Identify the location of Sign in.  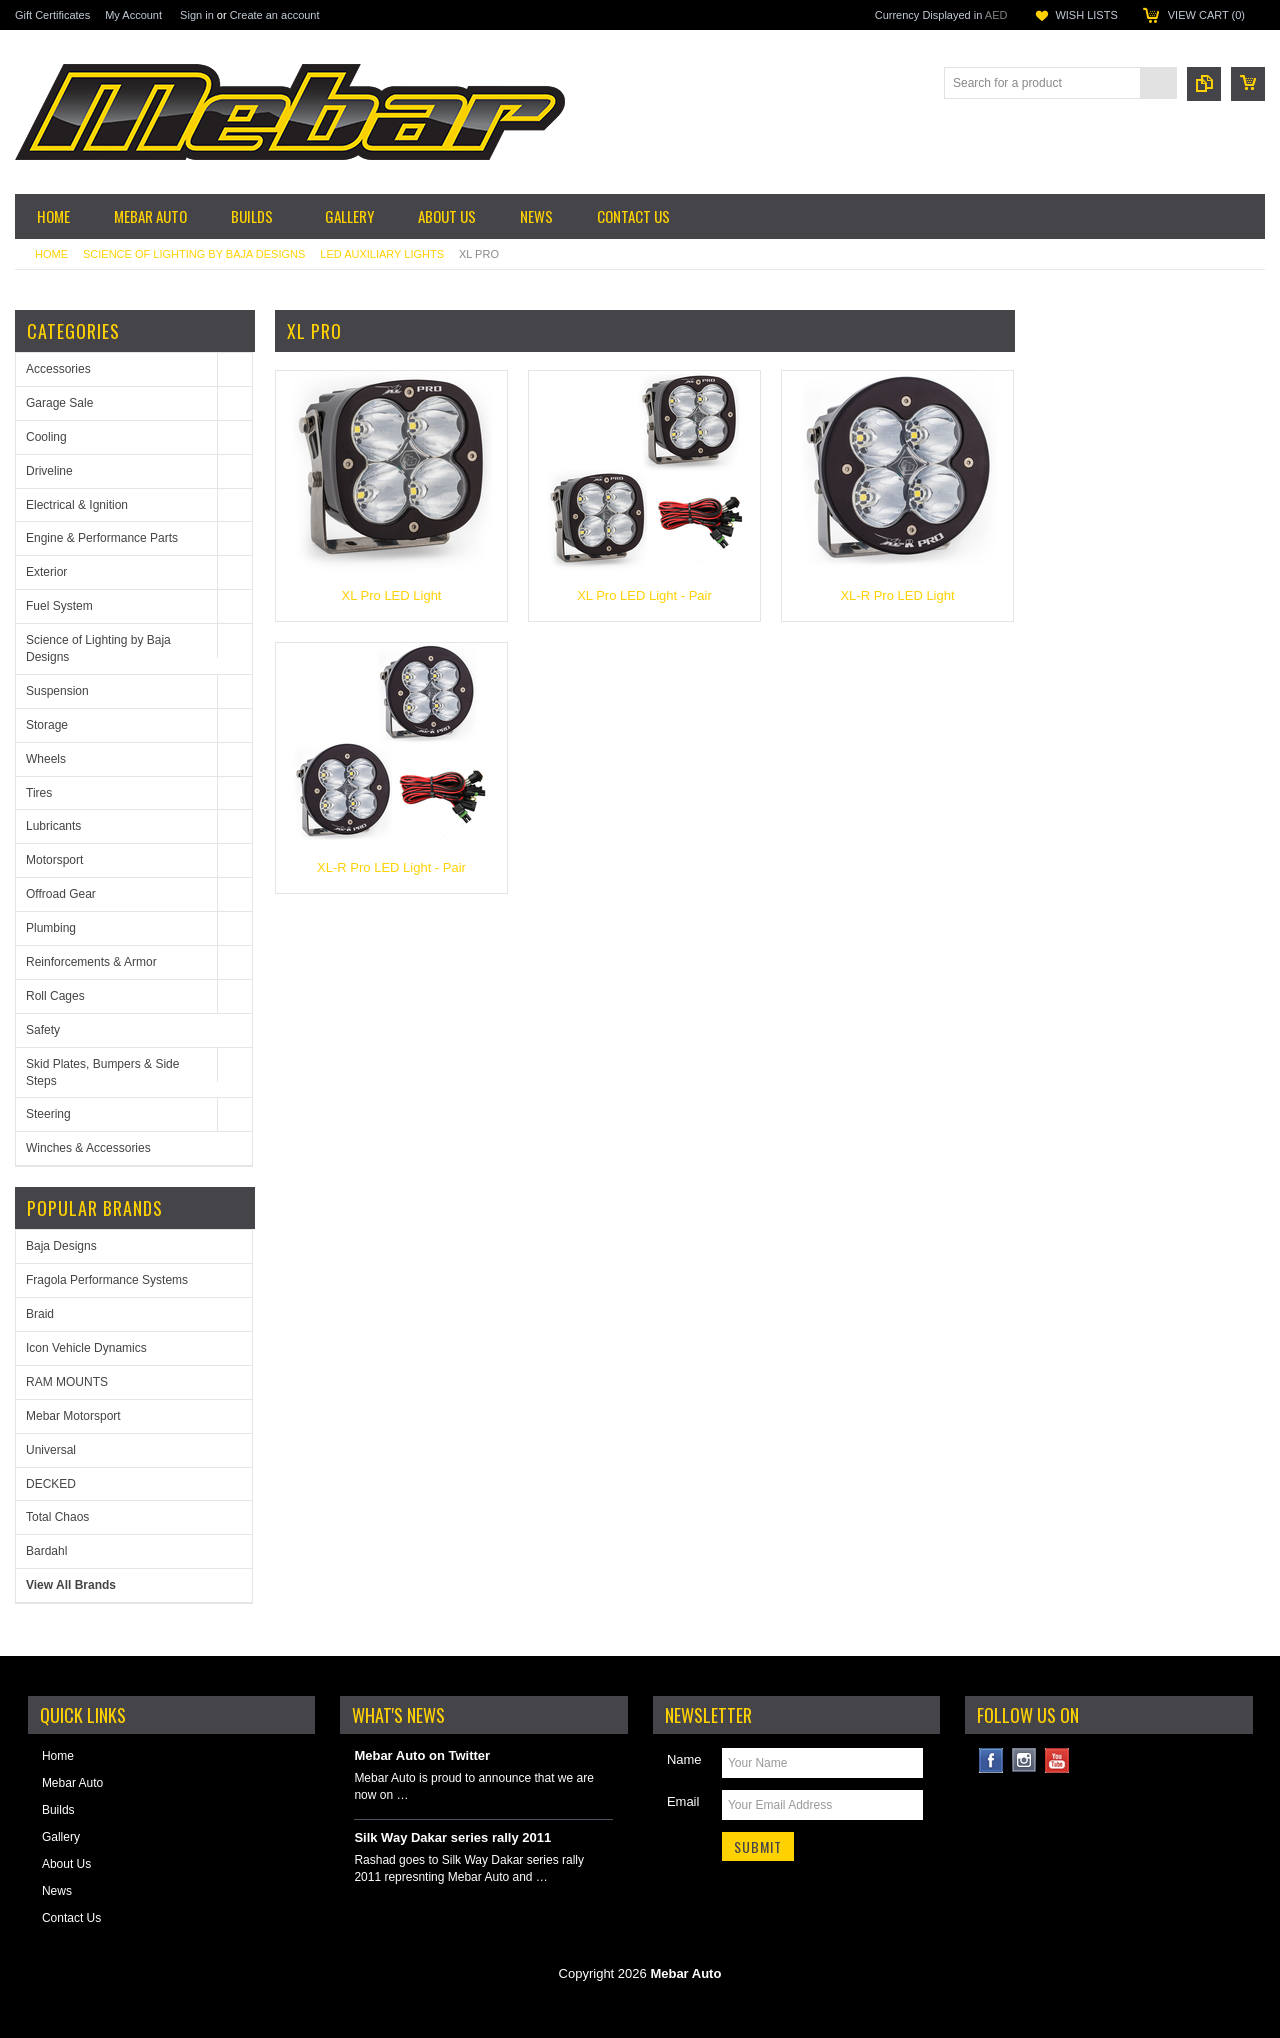
(197, 15).